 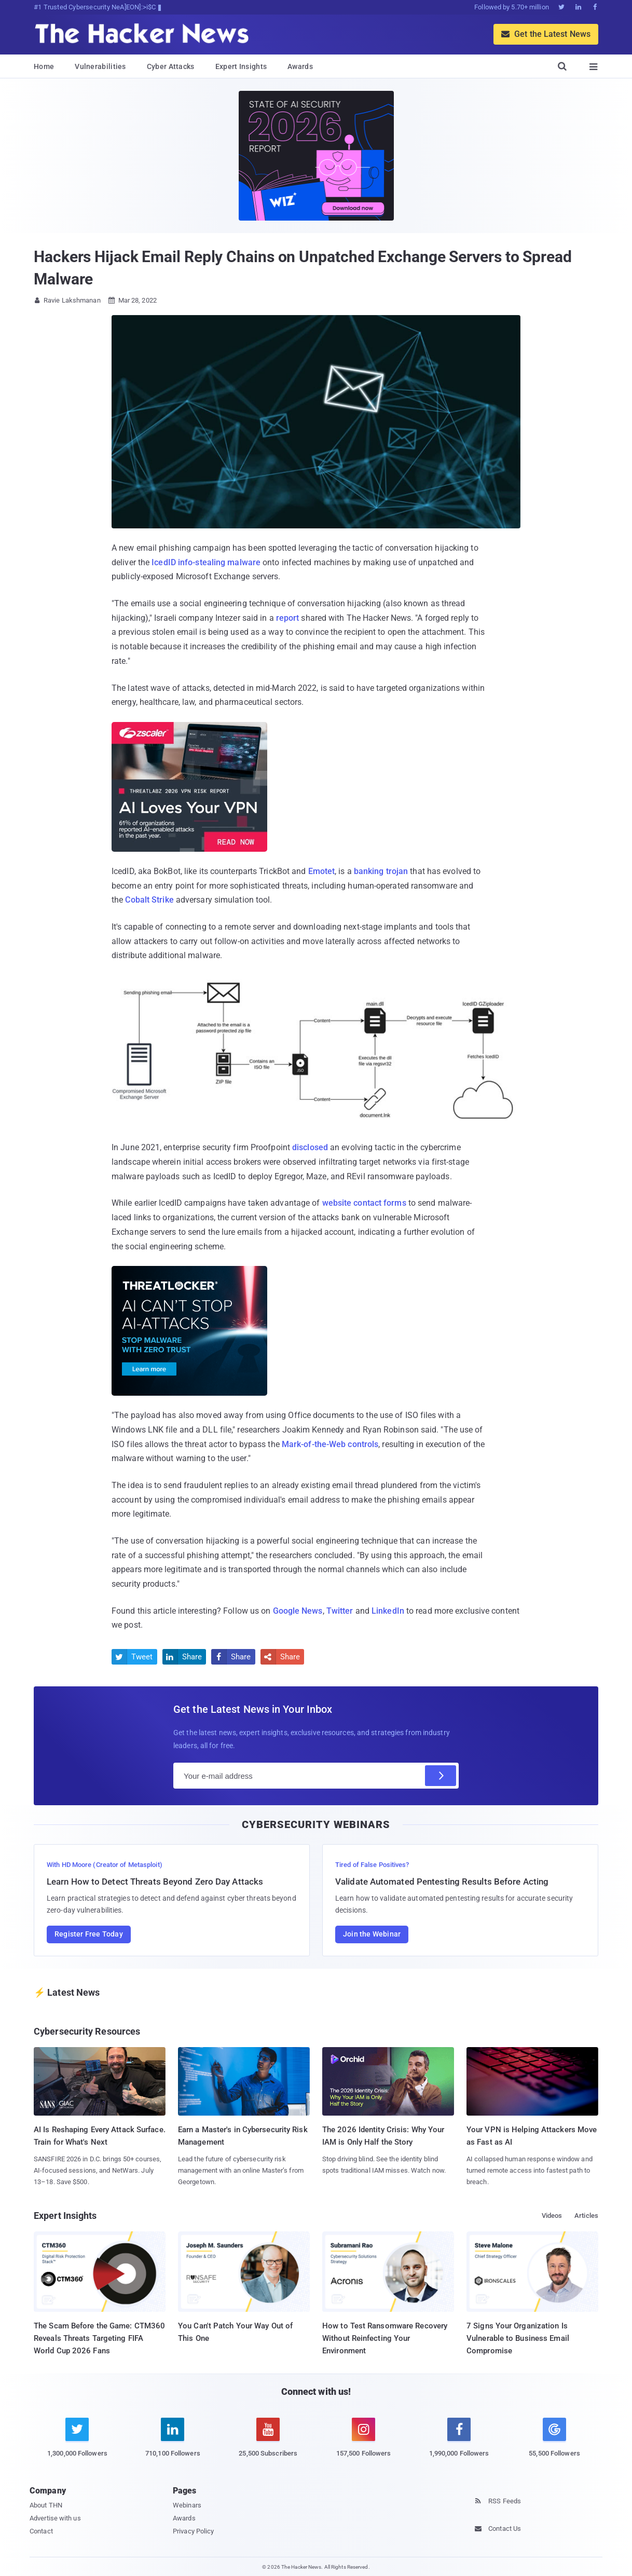 What do you see at coordinates (552, 2215) in the screenshot?
I see `Videos` at bounding box center [552, 2215].